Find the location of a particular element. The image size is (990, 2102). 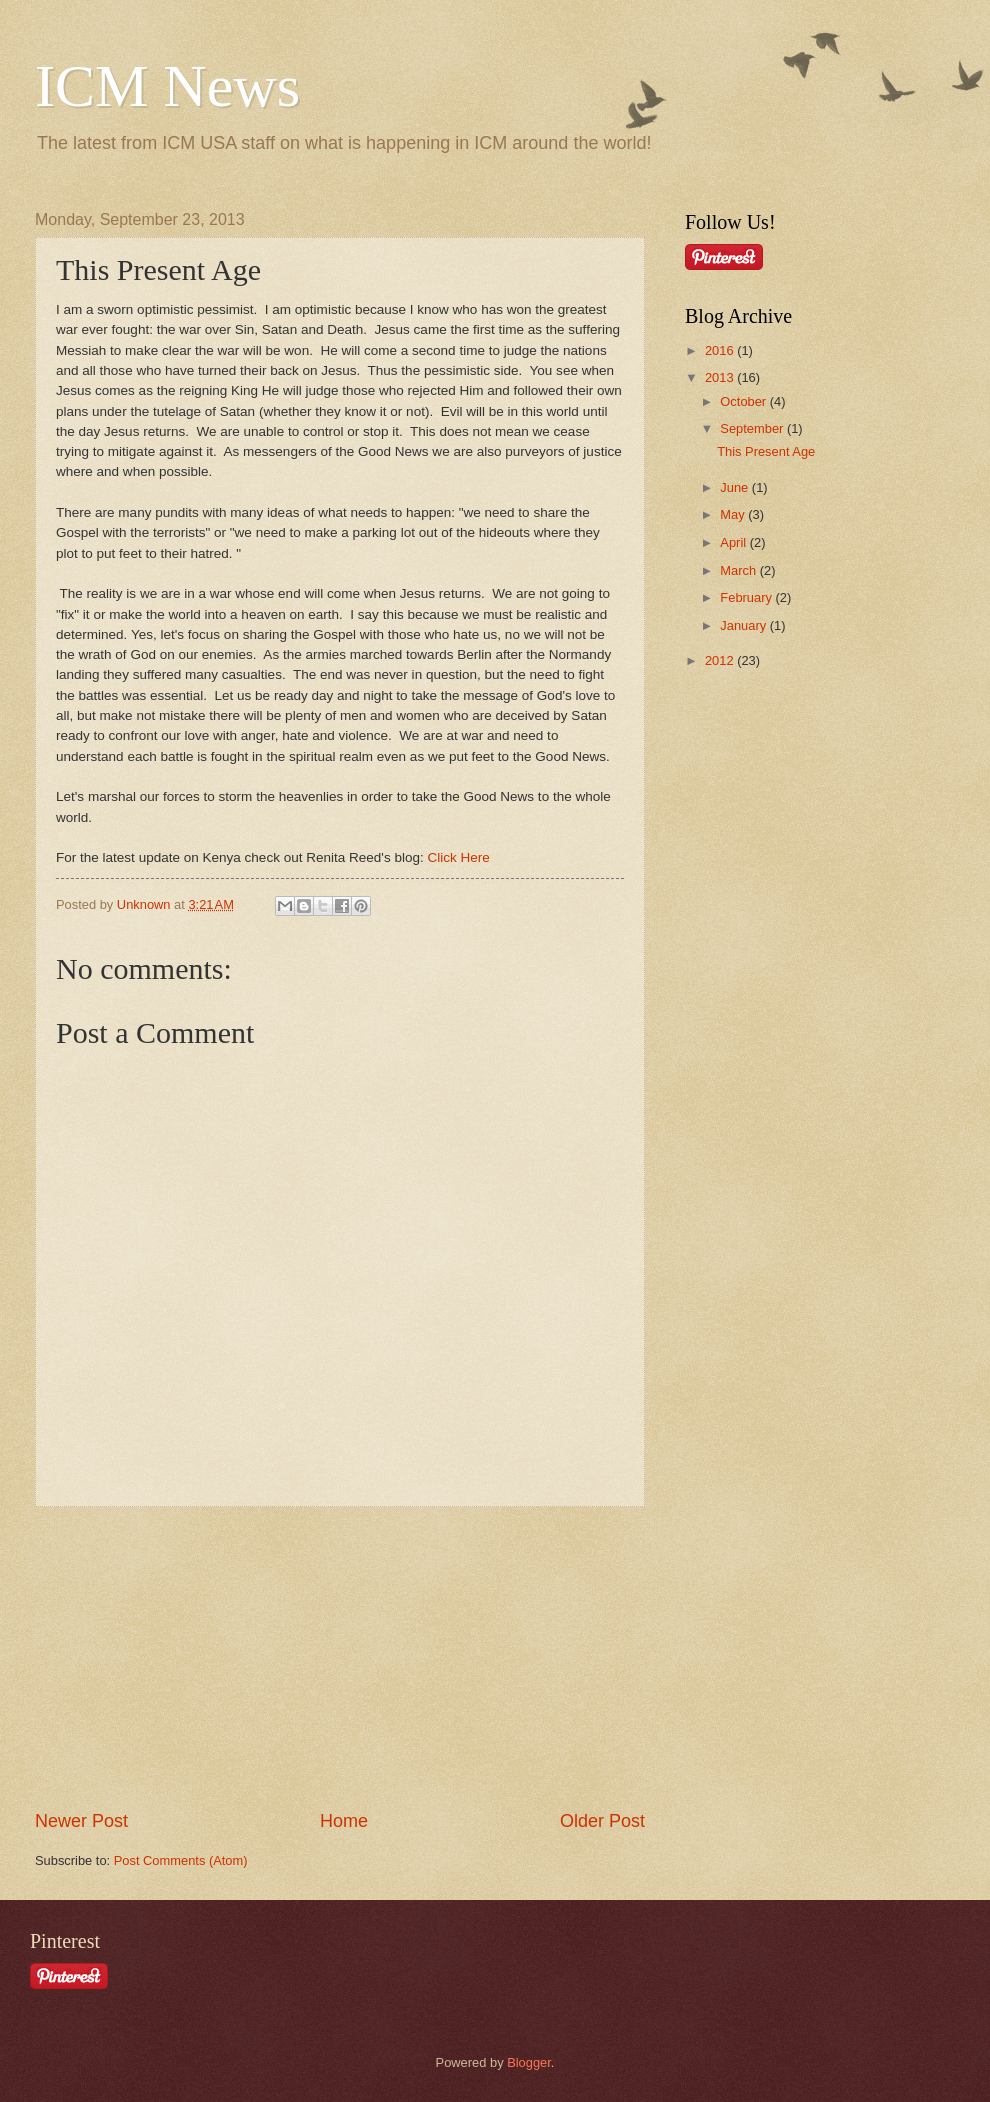

Older Post is located at coordinates (602, 1821).